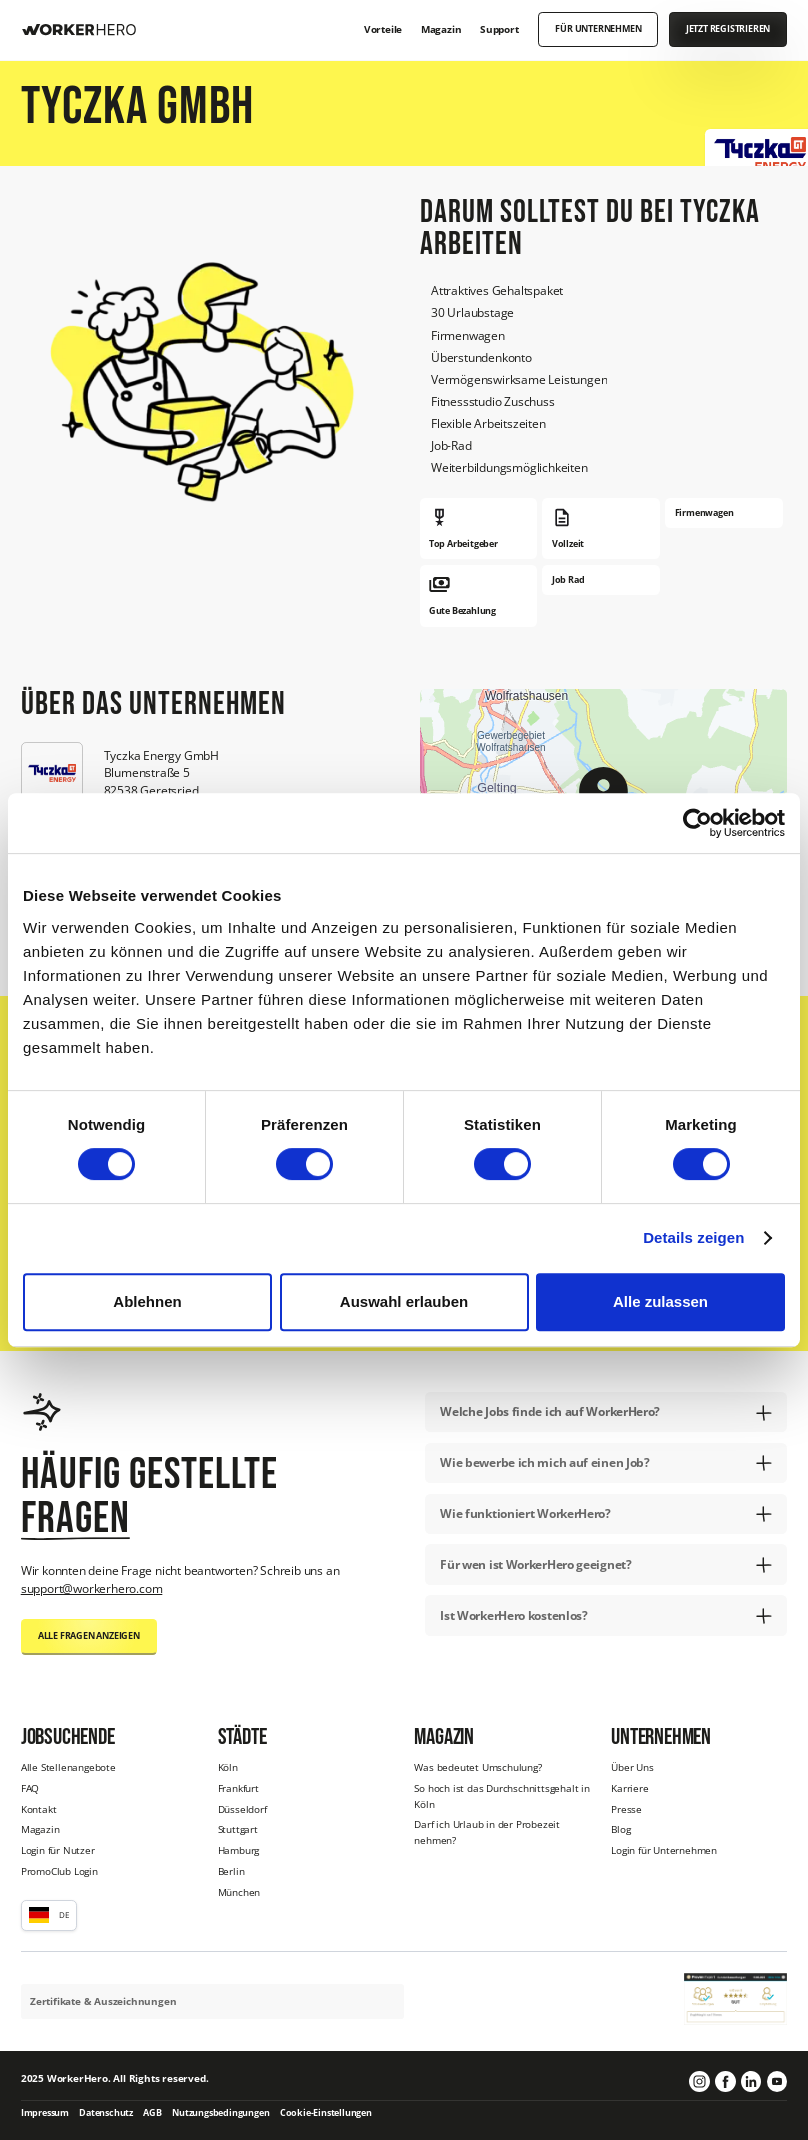  What do you see at coordinates (147, 1301) in the screenshot?
I see `Ablehnen` at bounding box center [147, 1301].